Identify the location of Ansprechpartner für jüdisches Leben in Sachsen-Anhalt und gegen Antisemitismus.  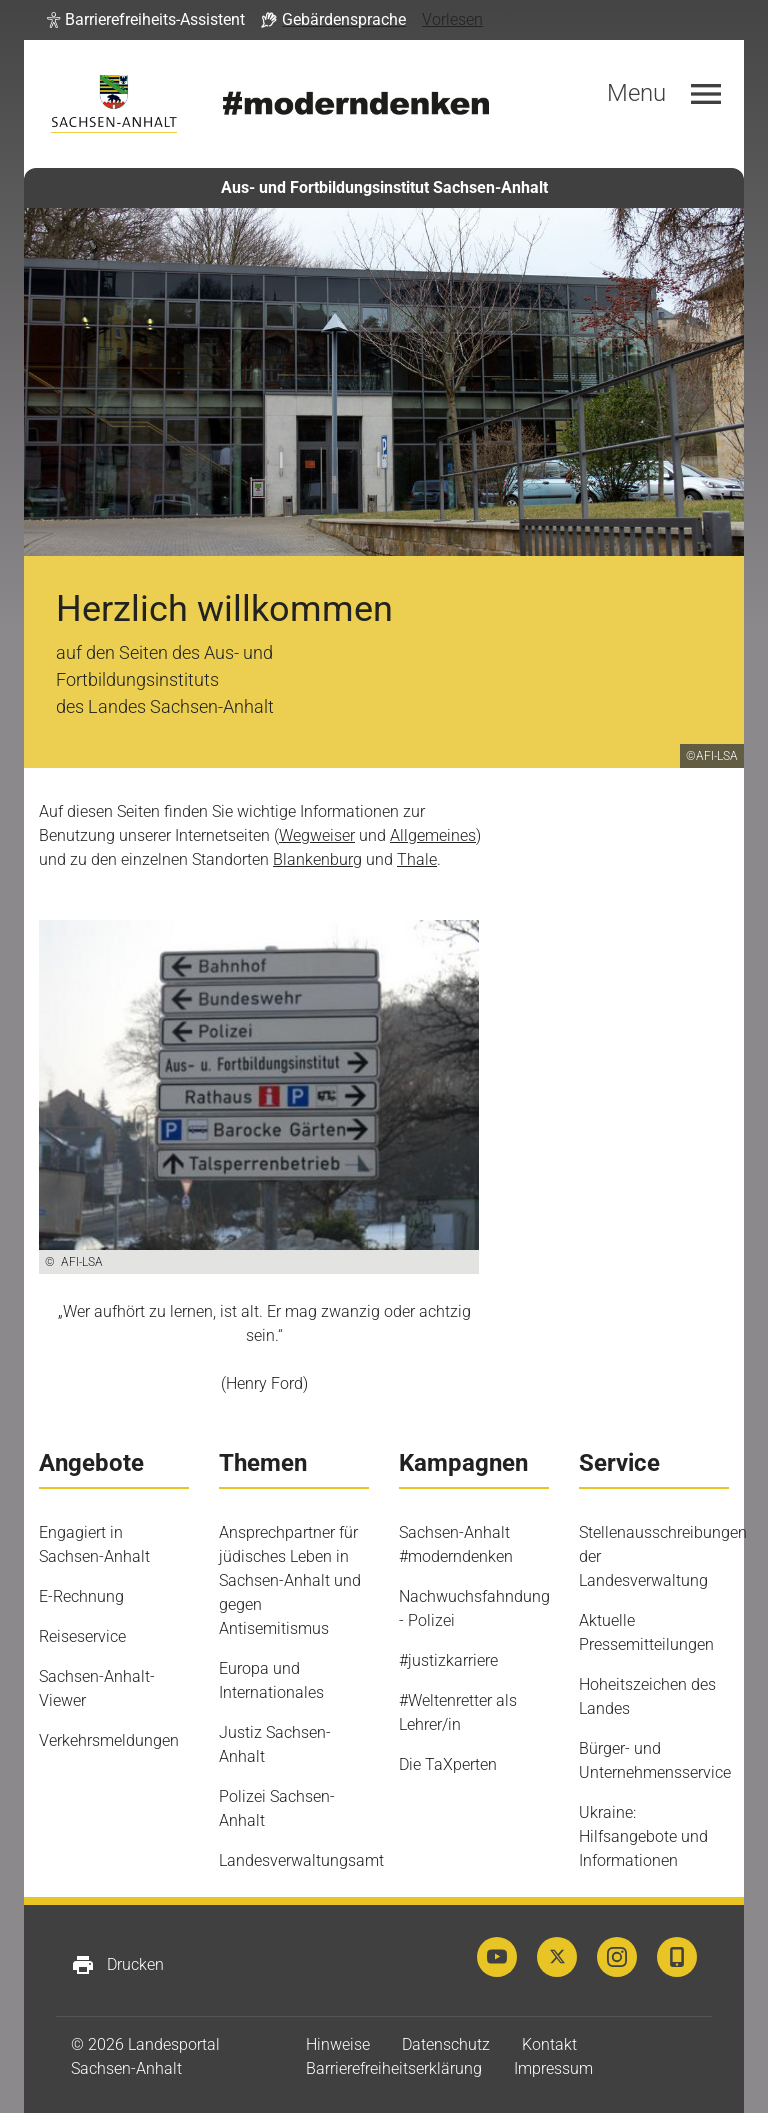
(290, 1580).